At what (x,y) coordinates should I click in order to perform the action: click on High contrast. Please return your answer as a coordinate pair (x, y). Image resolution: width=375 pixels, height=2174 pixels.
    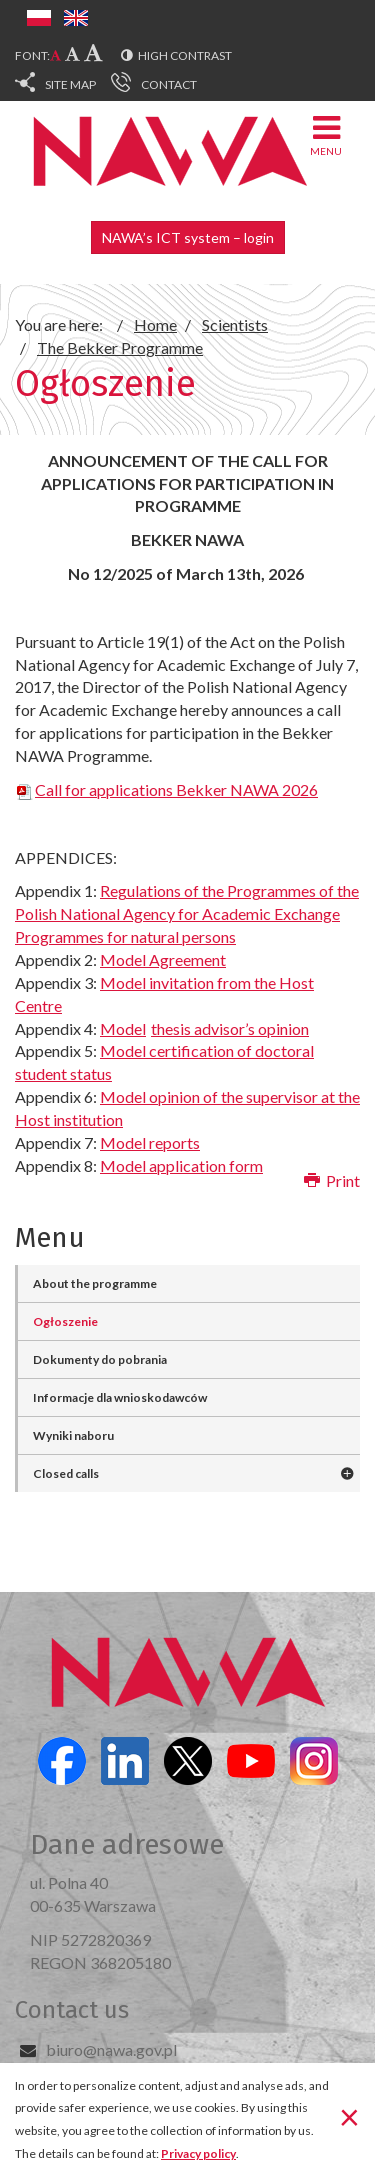
    Looking at the image, I should click on (185, 55).